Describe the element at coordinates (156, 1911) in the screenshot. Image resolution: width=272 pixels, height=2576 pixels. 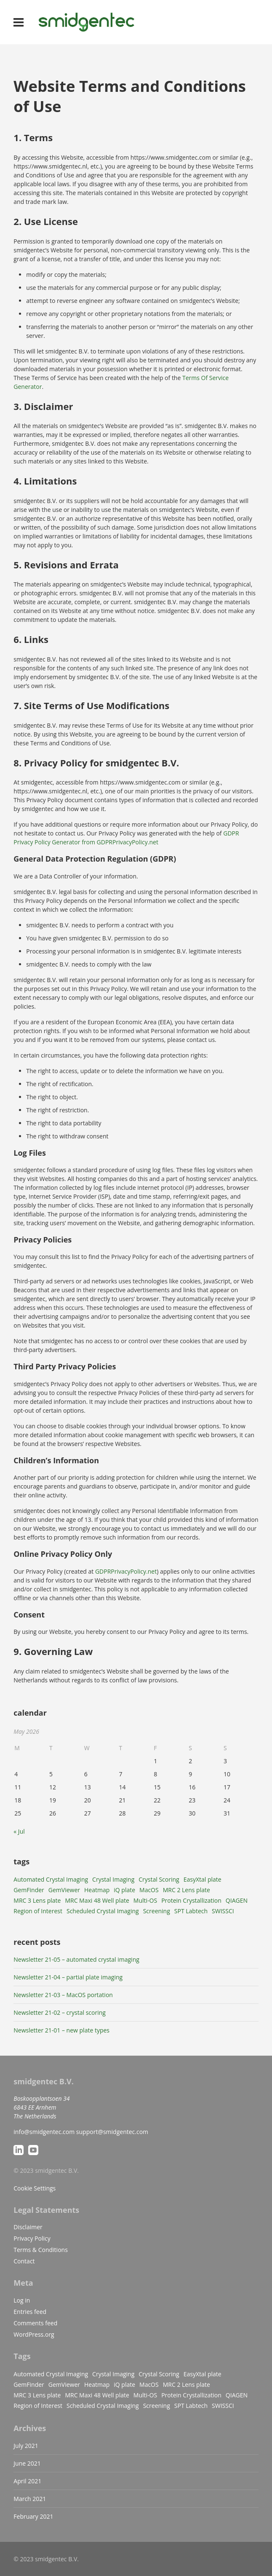
I see `Screening [Screening (1 item)]` at that location.